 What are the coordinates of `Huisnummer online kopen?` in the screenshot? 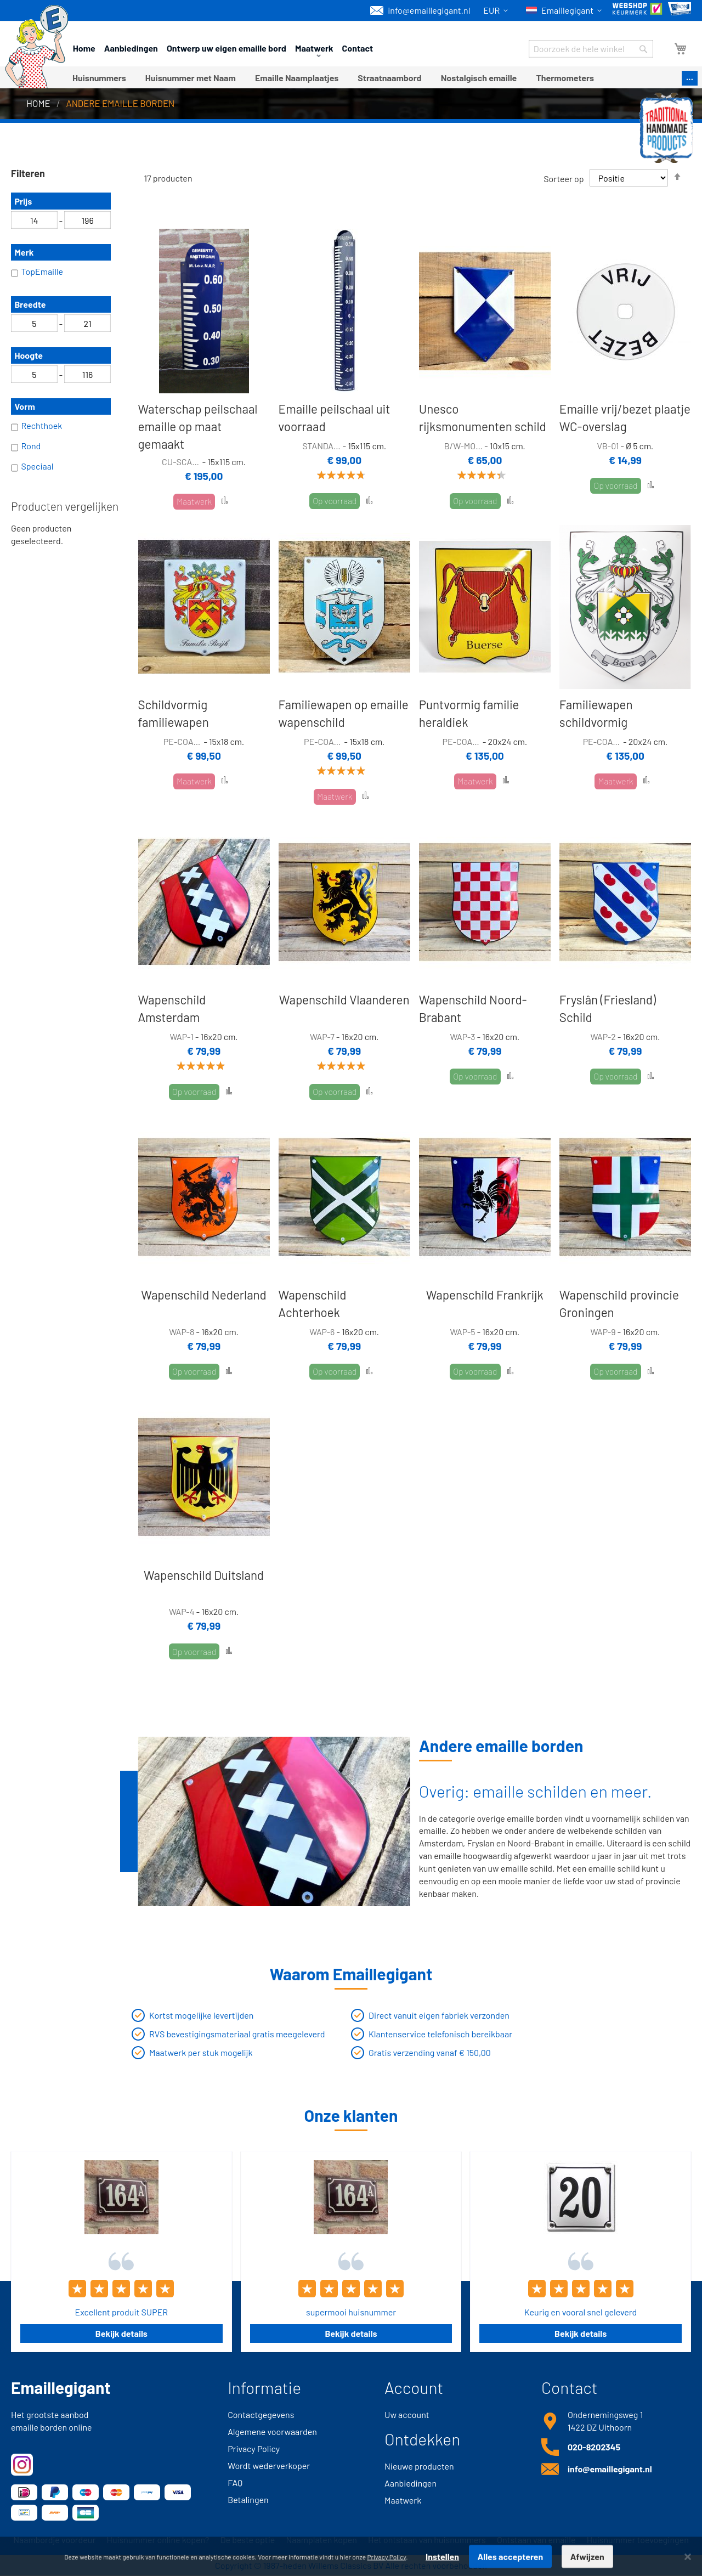 It's located at (158, 2539).